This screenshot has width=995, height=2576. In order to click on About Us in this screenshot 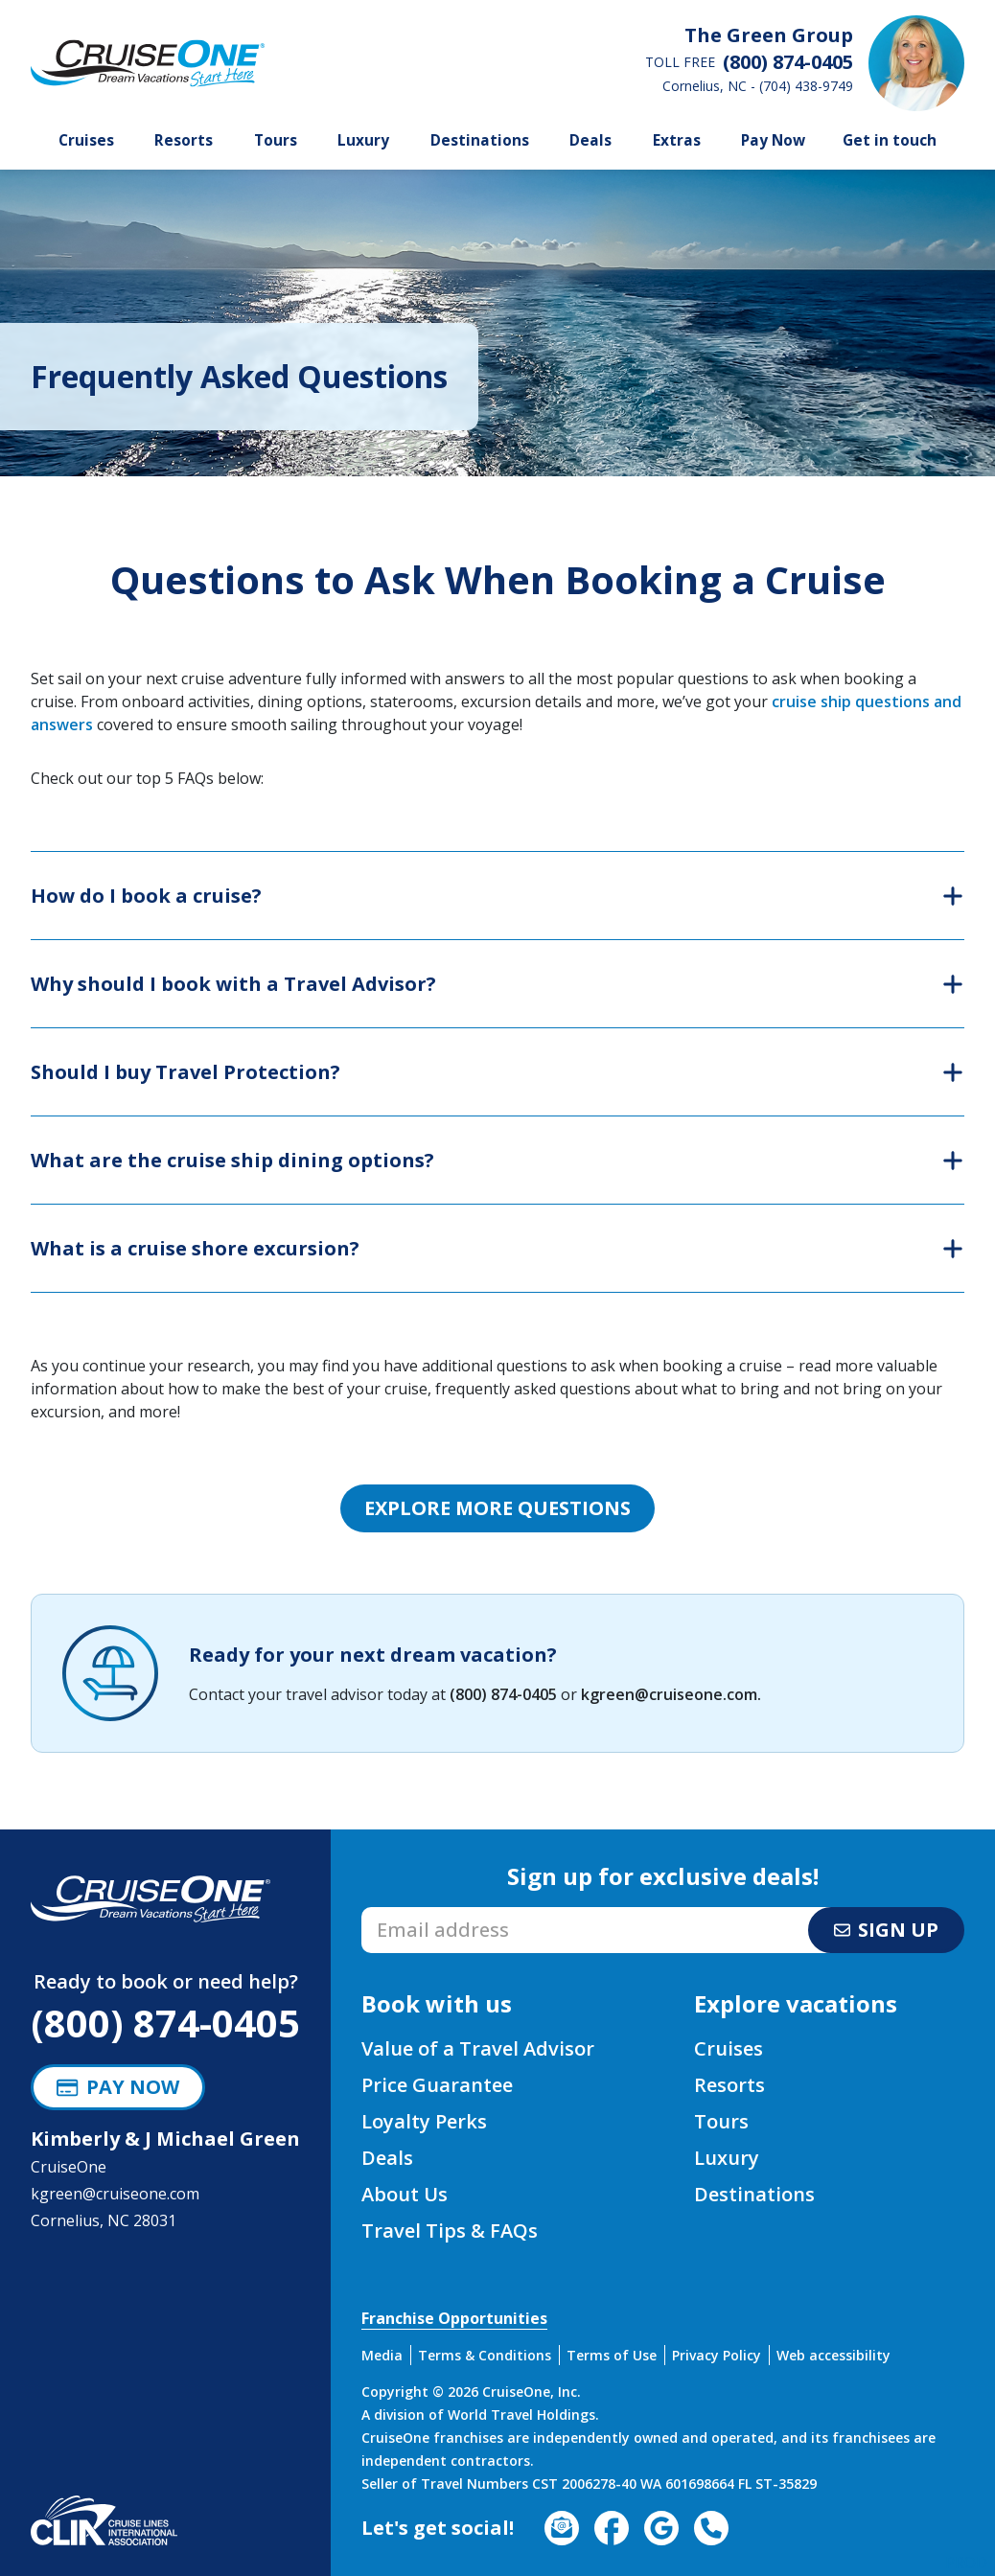, I will do `click(404, 2194)`.